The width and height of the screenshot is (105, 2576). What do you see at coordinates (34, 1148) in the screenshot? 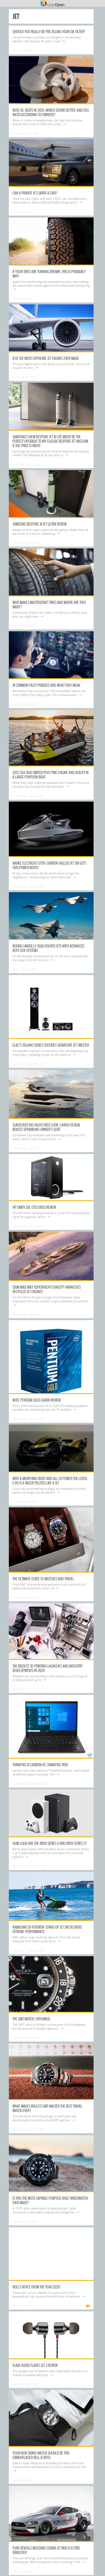
I see `July 7, 2021` at bounding box center [34, 1148].